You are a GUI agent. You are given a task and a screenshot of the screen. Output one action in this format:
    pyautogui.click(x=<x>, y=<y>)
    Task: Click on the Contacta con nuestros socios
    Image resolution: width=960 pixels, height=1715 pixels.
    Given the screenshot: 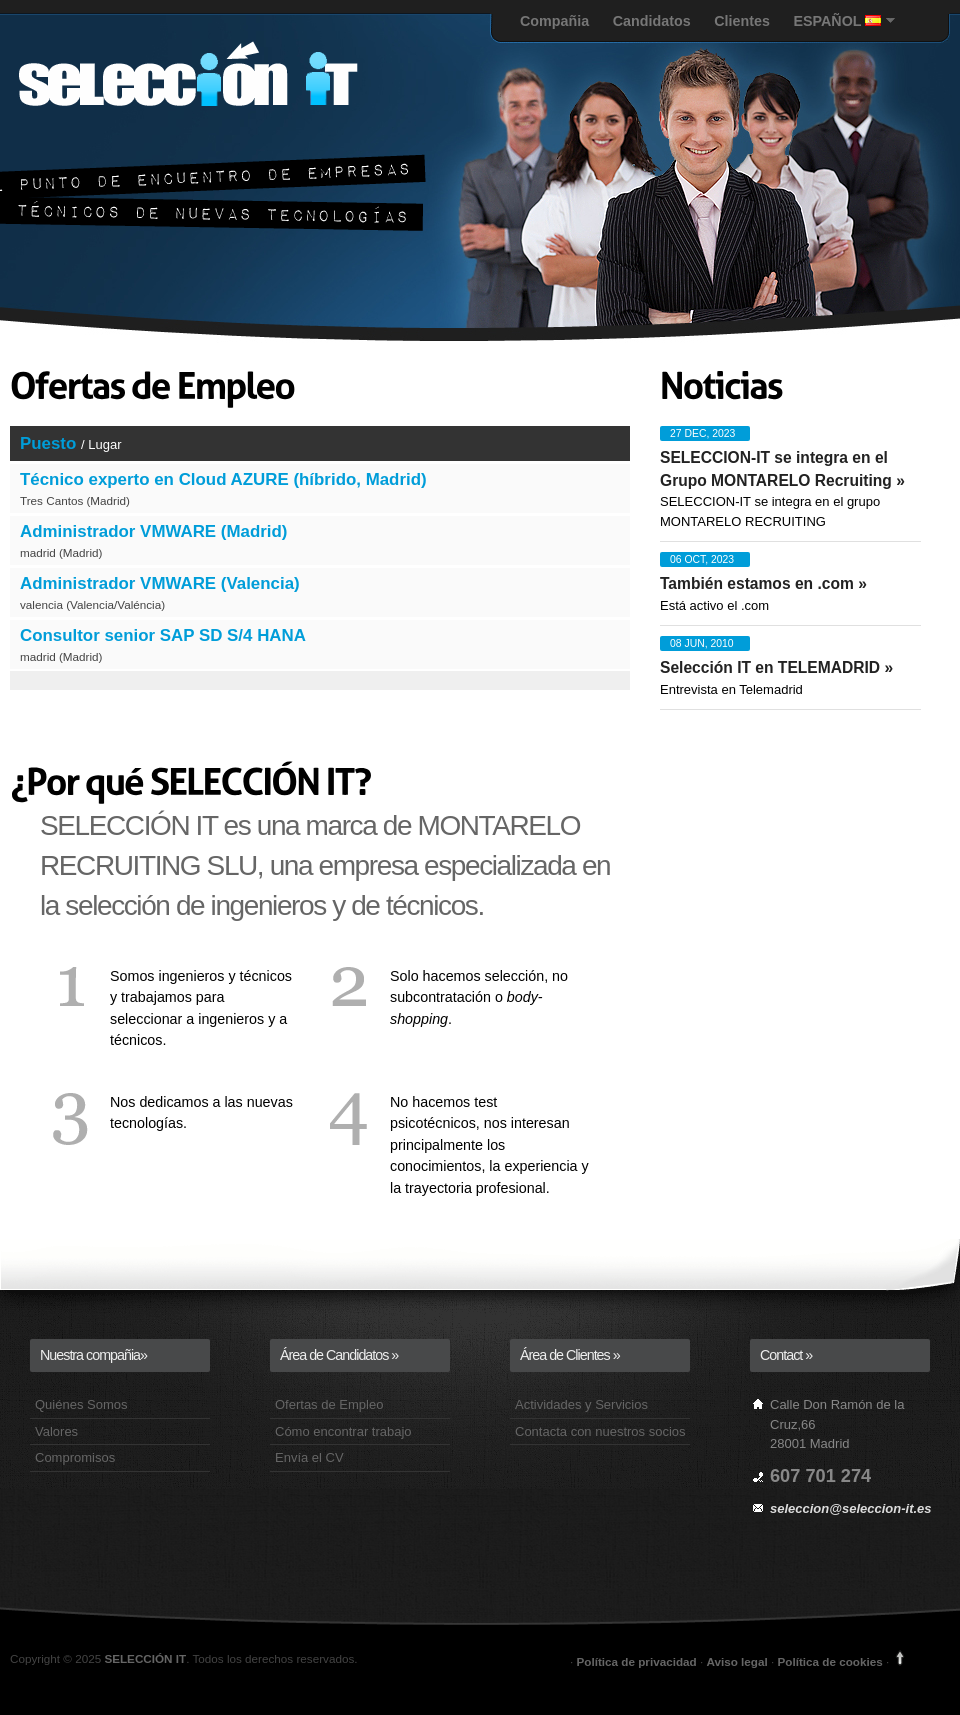 What is the action you would take?
    pyautogui.click(x=600, y=1431)
    